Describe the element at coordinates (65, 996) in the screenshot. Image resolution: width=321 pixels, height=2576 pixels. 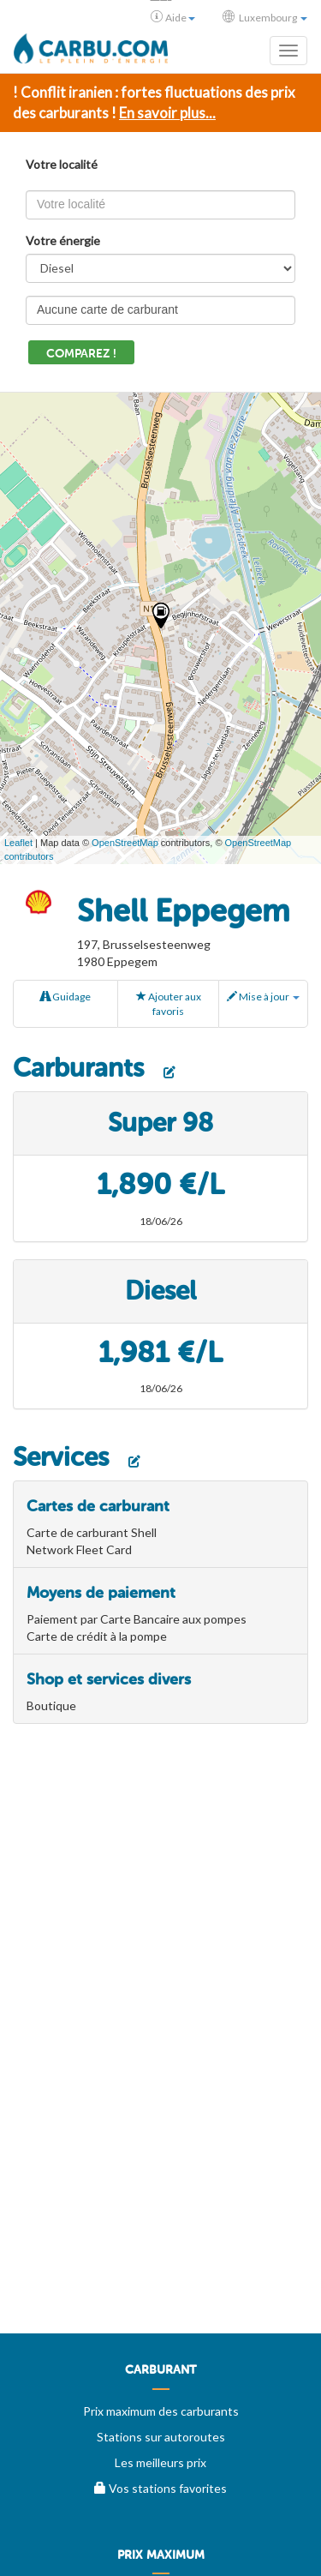
I see `Guidage` at that location.